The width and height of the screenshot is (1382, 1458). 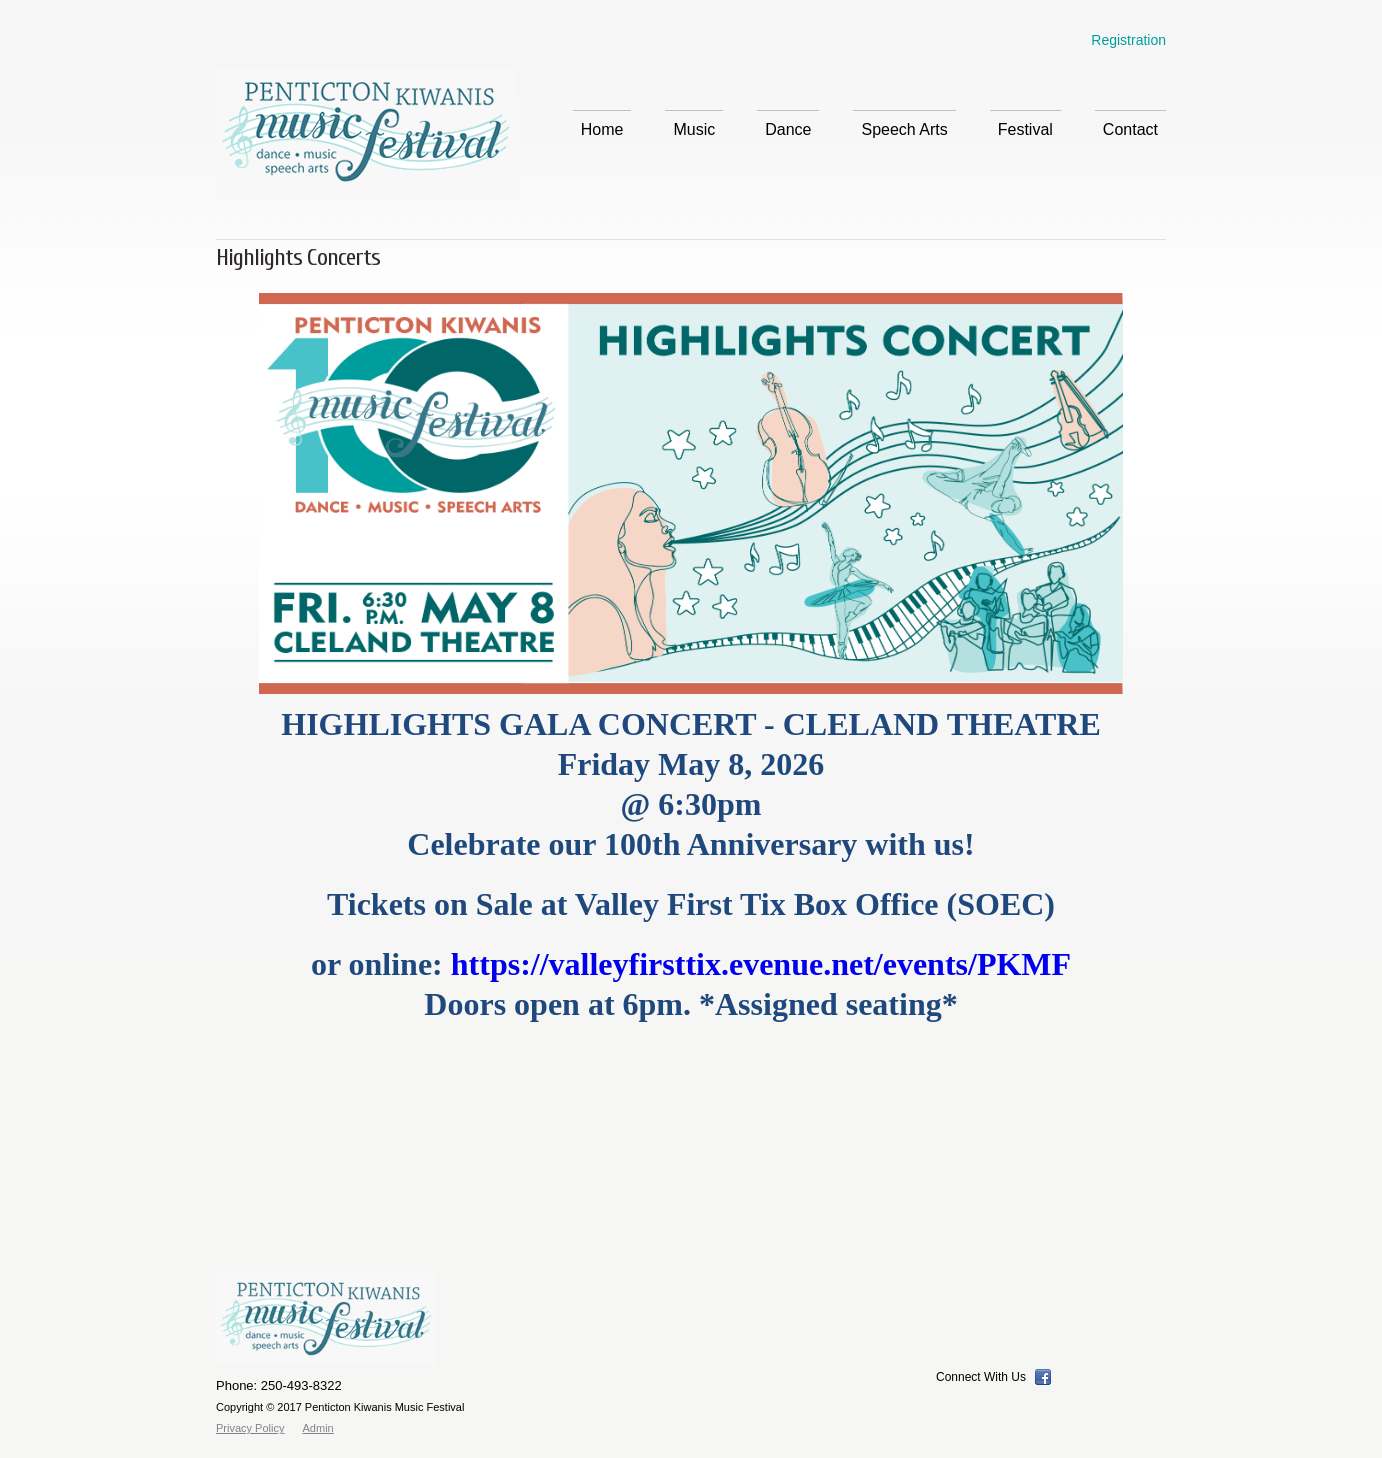 I want to click on Admin, so click(x=318, y=1428).